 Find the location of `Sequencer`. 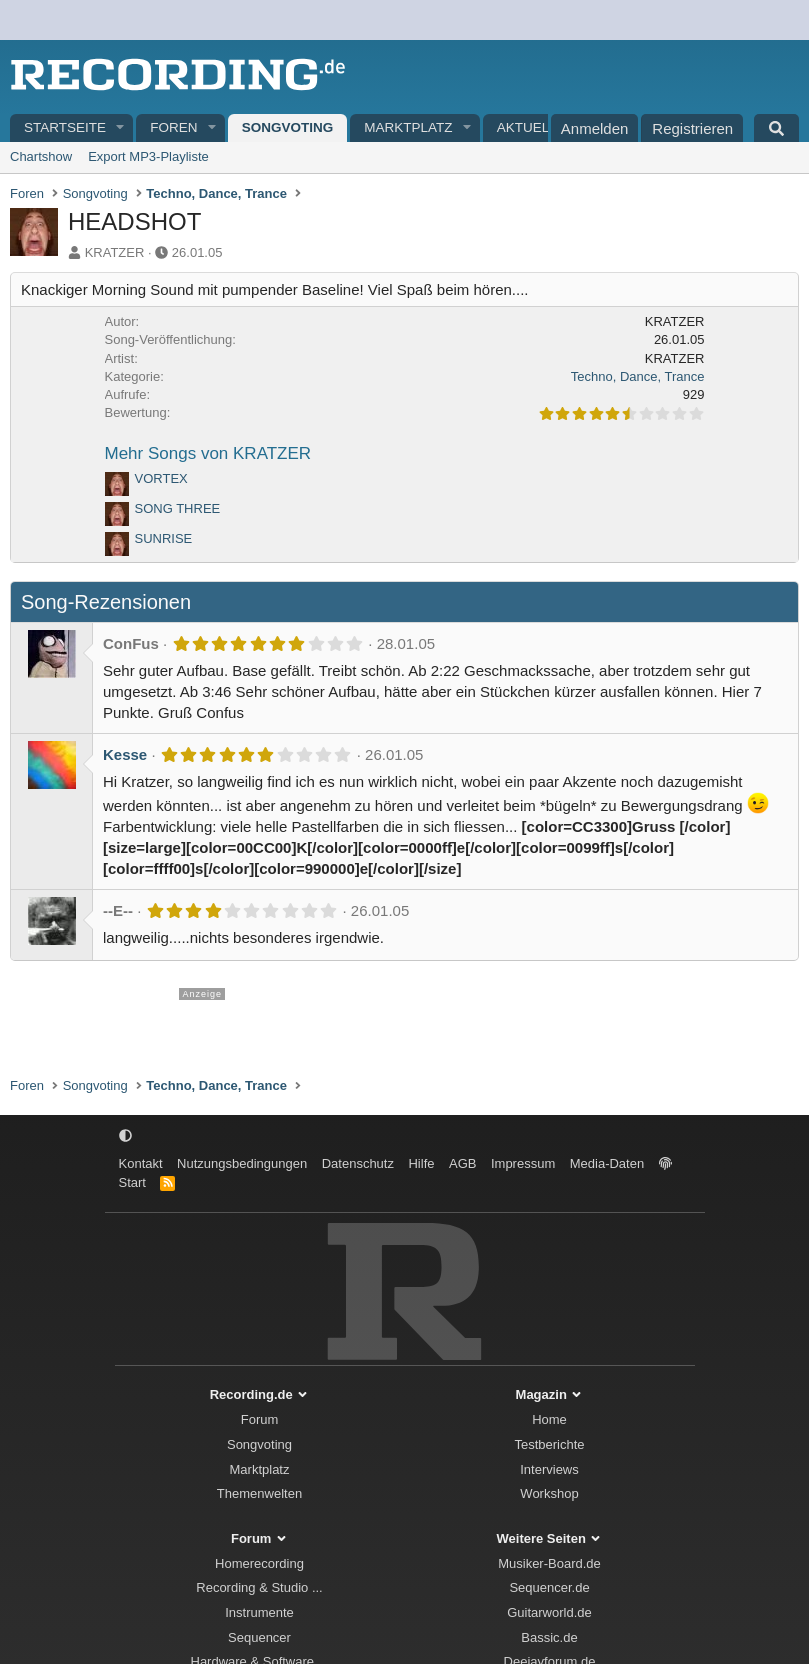

Sequencer is located at coordinates (259, 1637).